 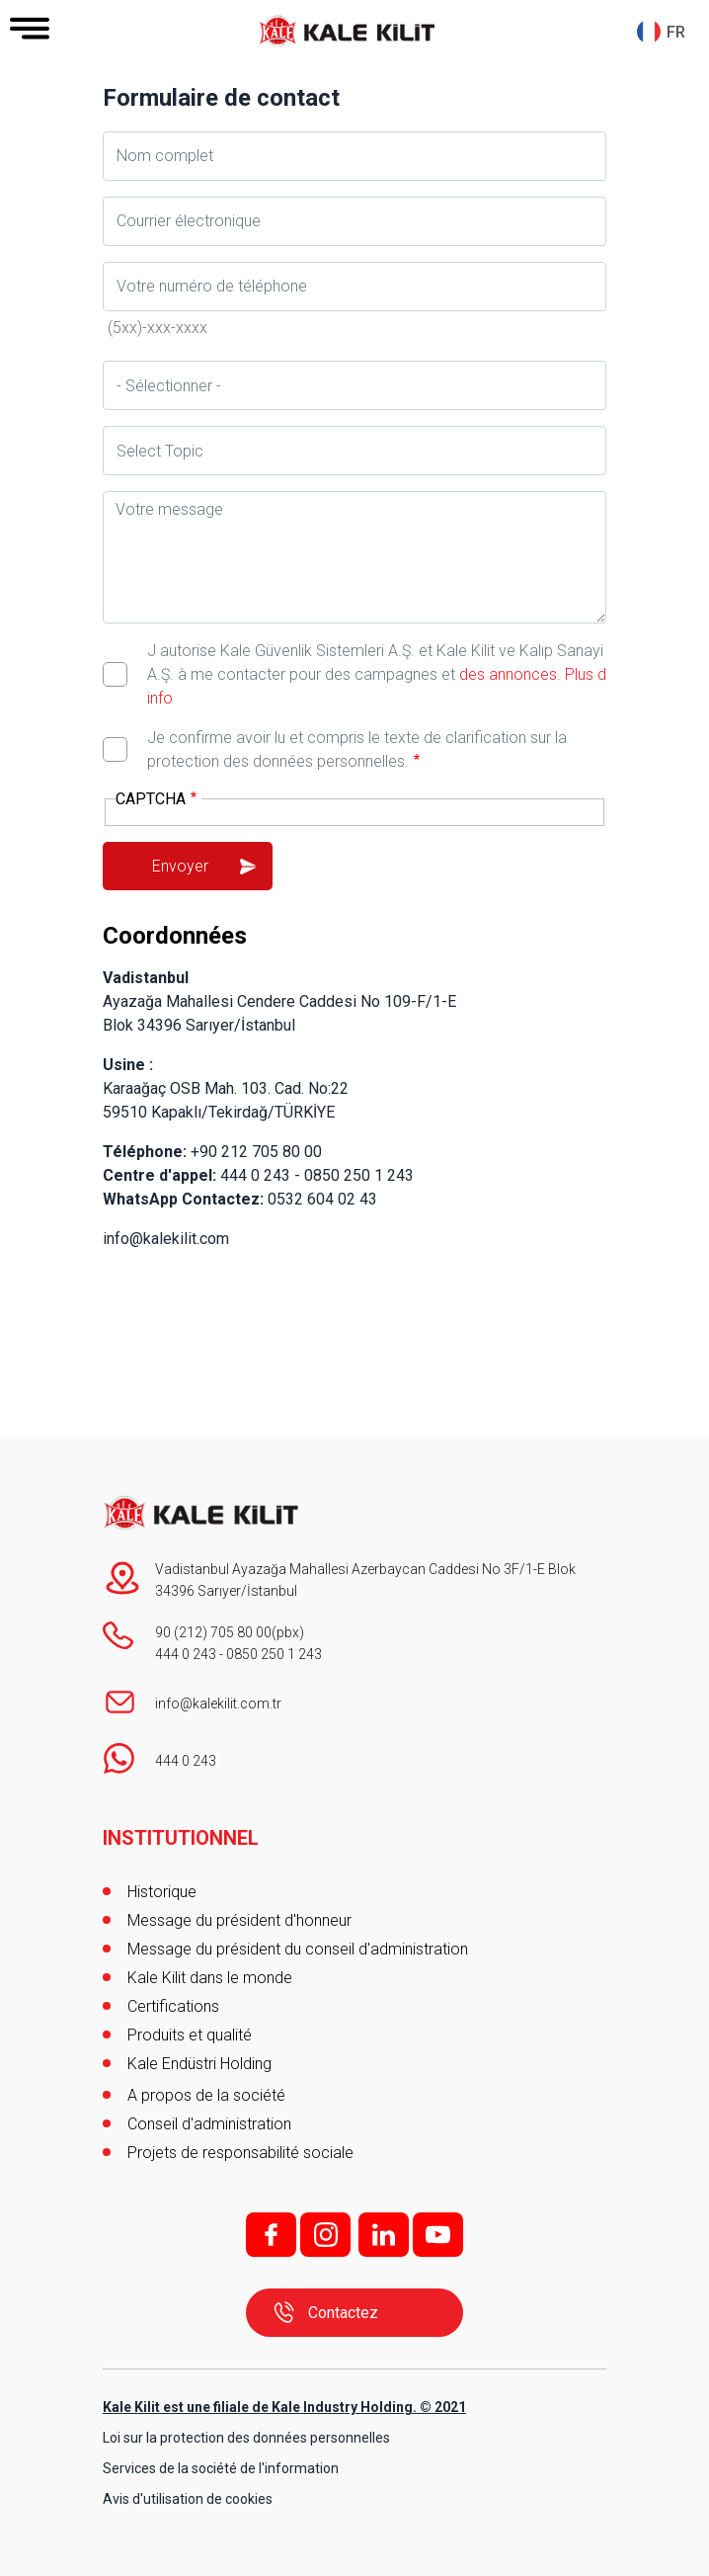 What do you see at coordinates (325, 2234) in the screenshot?
I see `i;` at bounding box center [325, 2234].